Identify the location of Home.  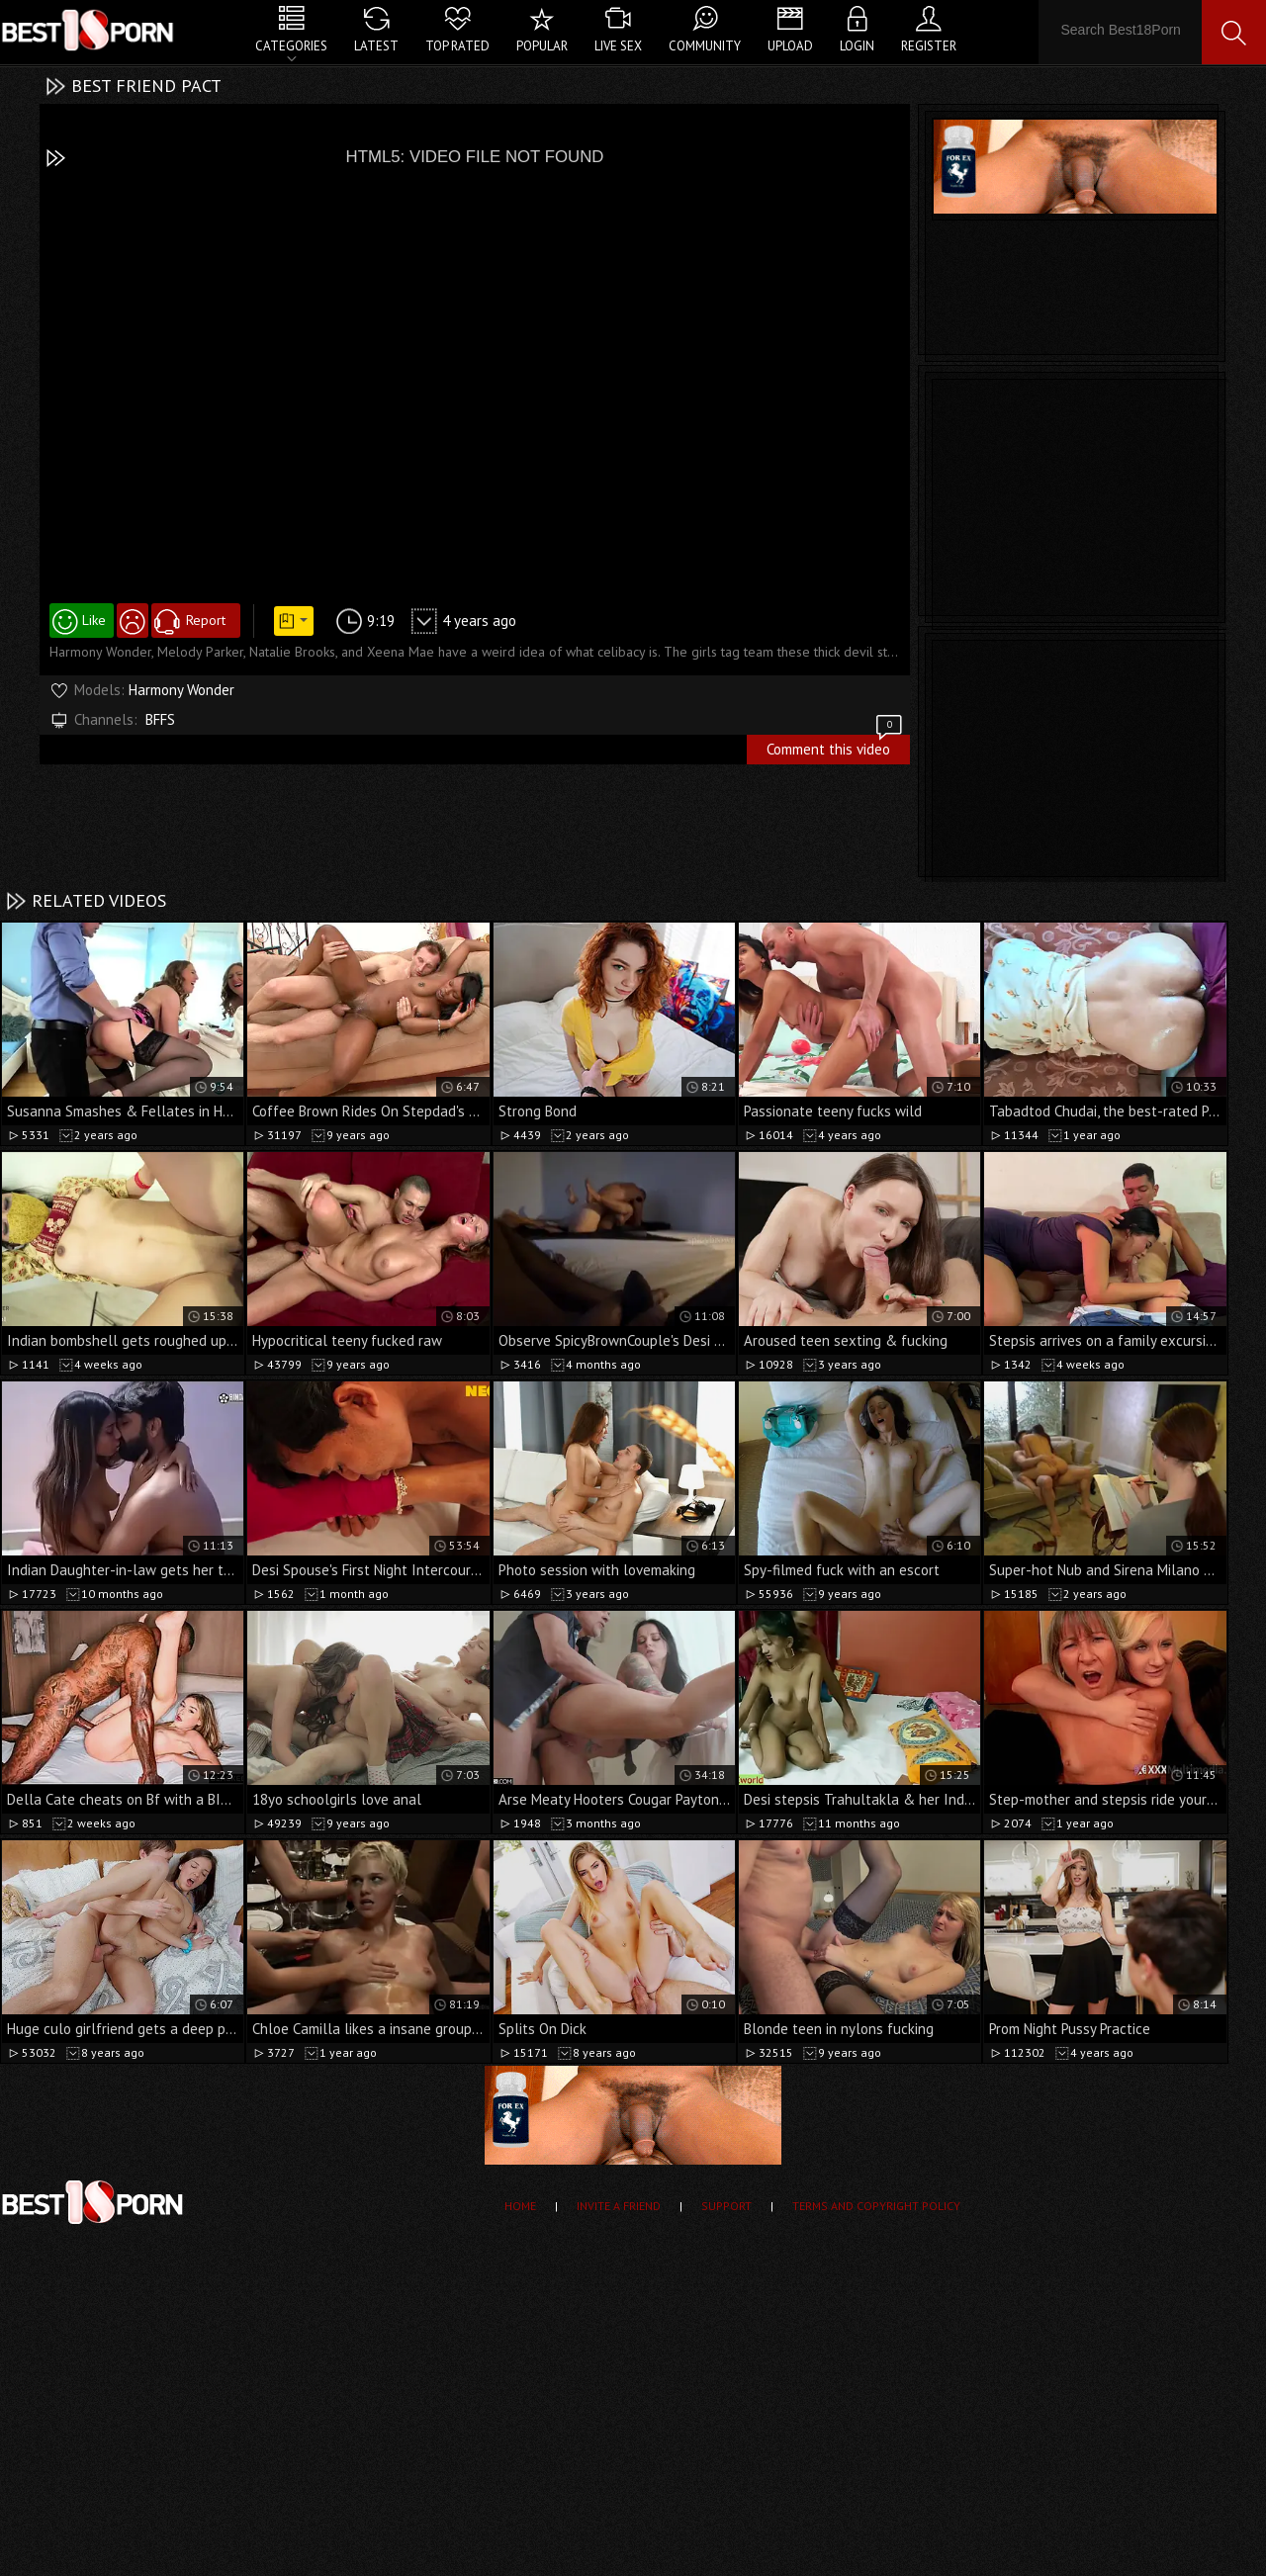
(520, 2205).